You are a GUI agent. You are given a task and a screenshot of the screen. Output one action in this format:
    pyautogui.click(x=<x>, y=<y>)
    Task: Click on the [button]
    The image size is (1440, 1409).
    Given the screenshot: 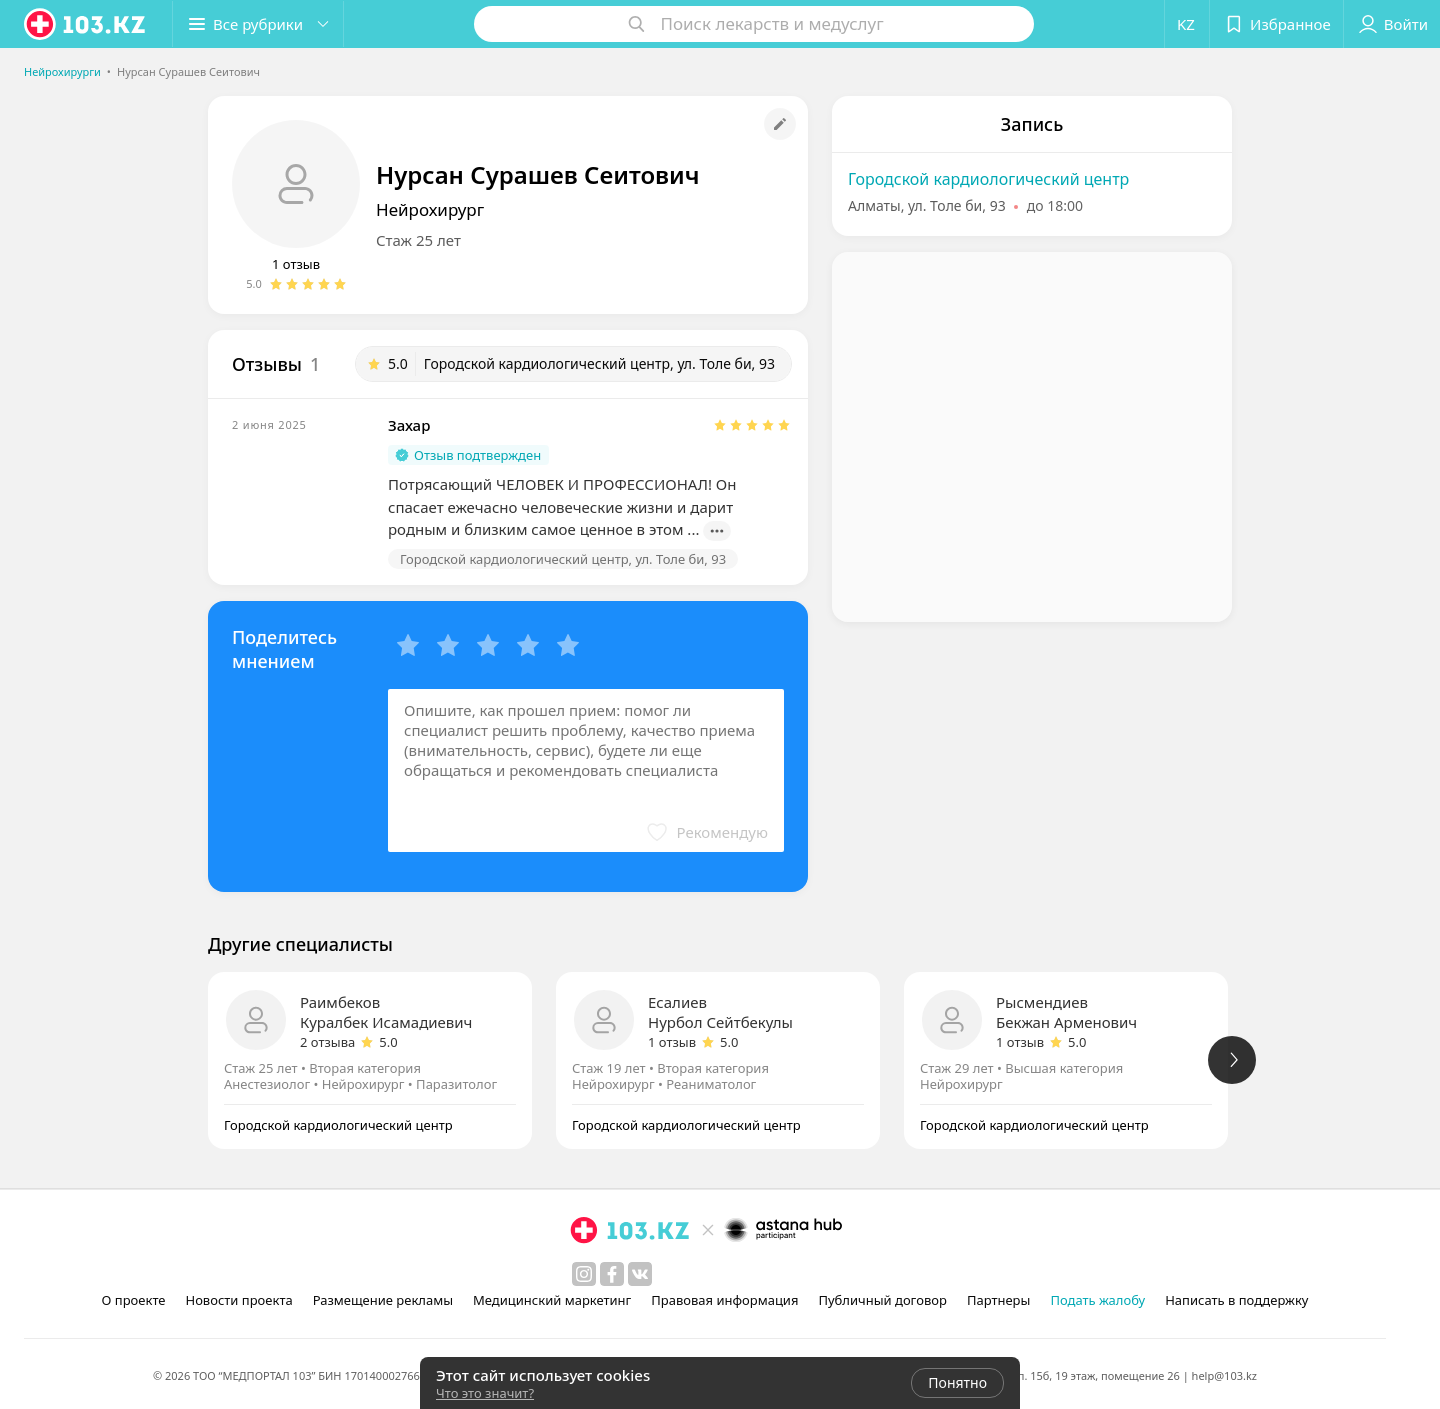 What is the action you would take?
    pyautogui.click(x=258, y=24)
    